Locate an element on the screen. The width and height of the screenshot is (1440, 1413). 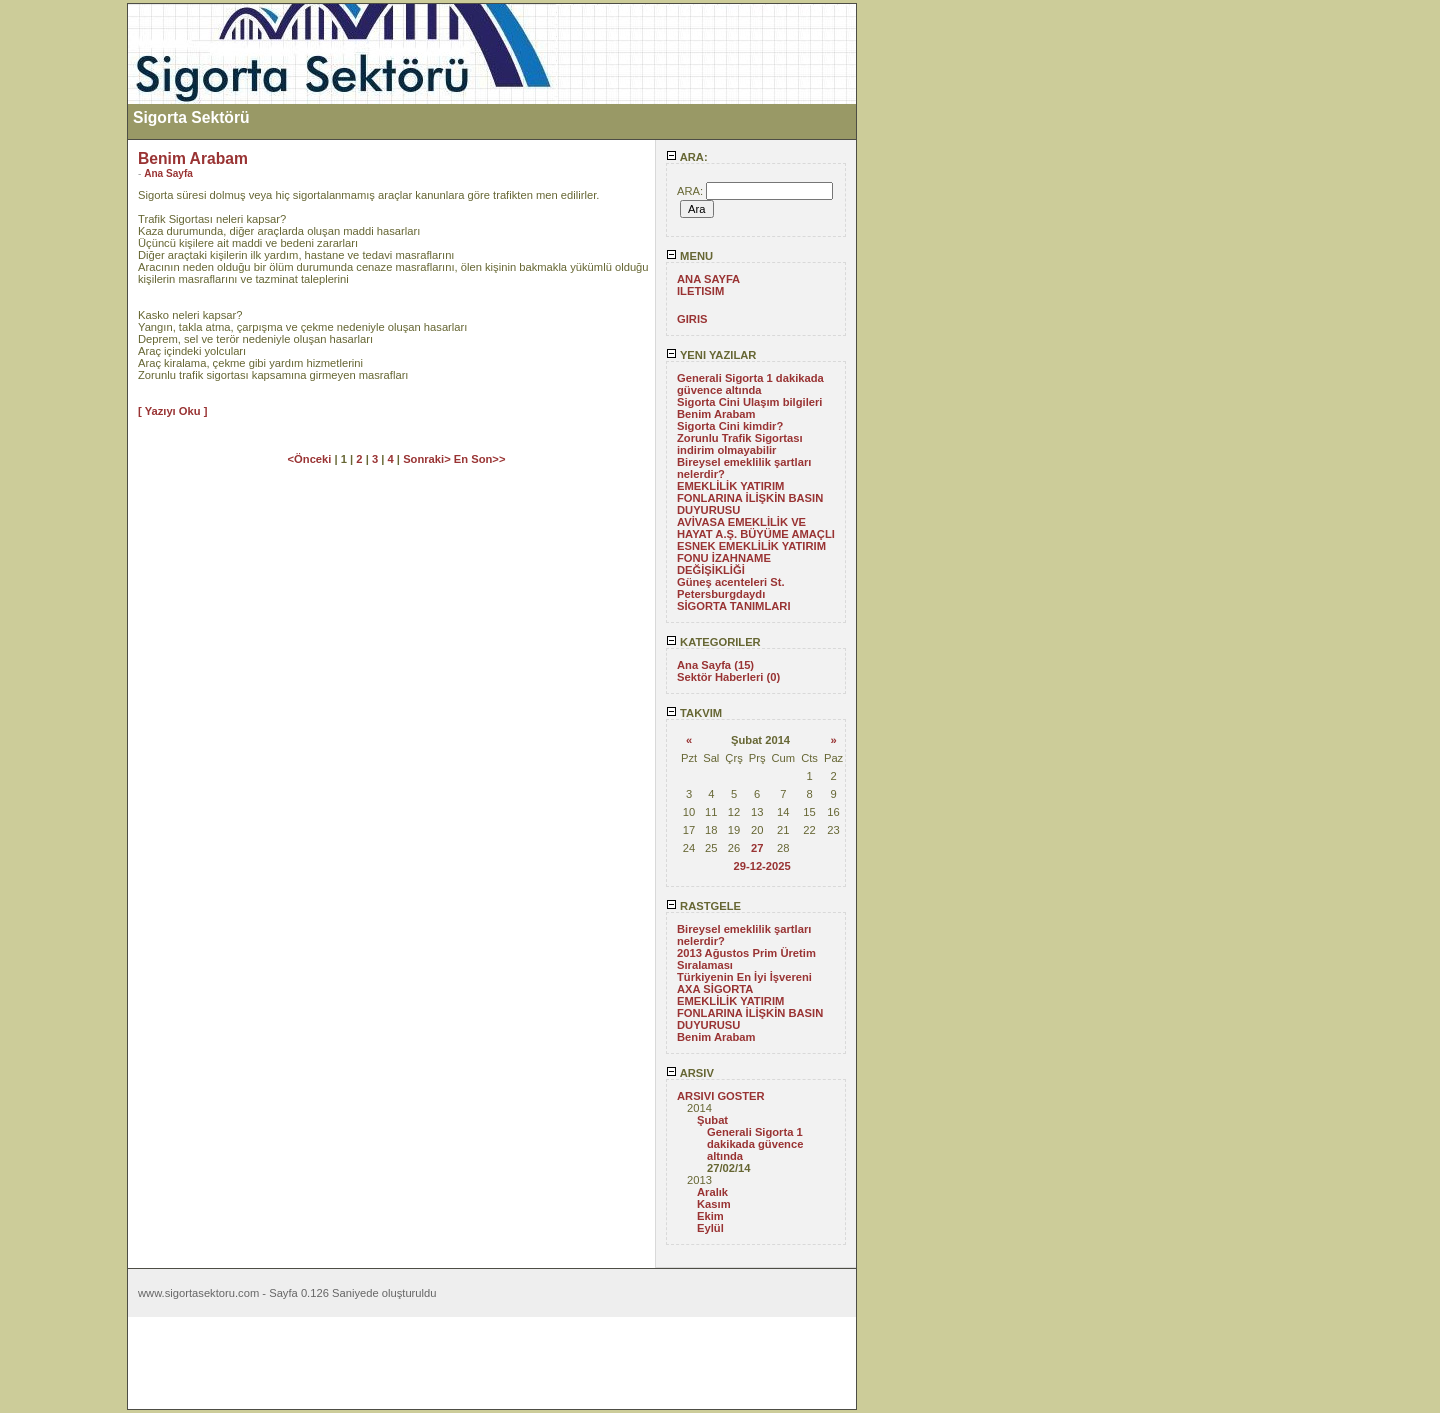
Sigorta Cini kimdir? is located at coordinates (730, 426).